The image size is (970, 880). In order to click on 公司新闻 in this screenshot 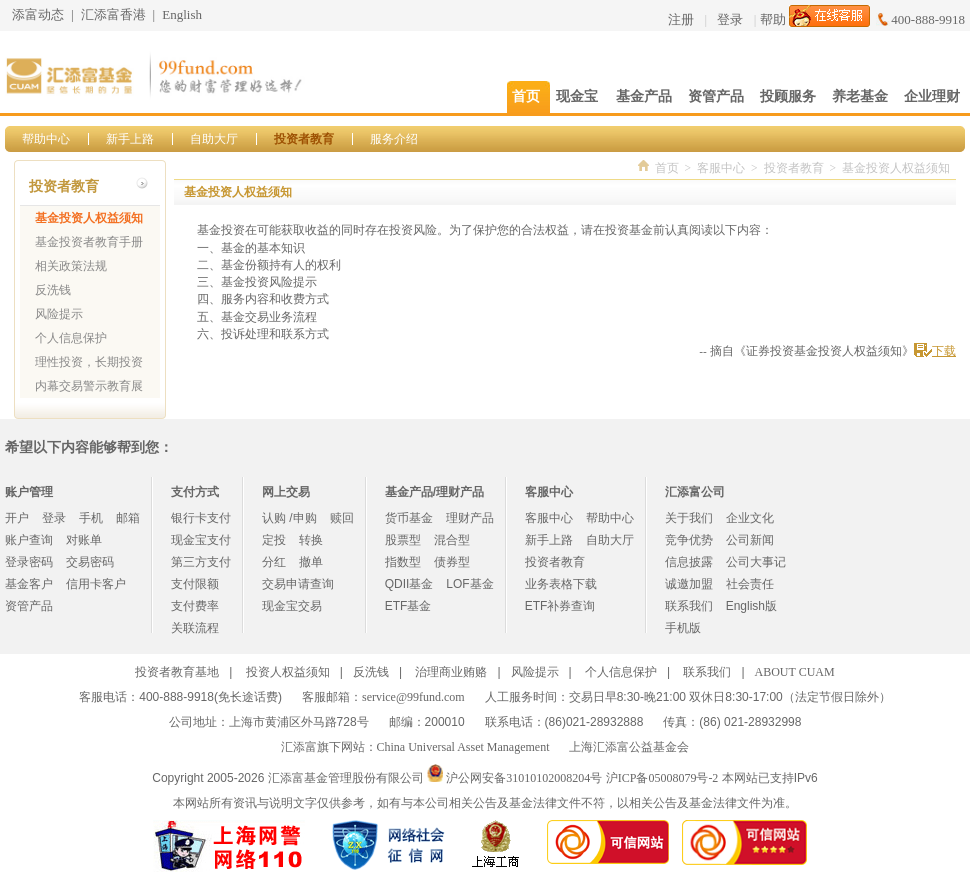, I will do `click(750, 540)`.